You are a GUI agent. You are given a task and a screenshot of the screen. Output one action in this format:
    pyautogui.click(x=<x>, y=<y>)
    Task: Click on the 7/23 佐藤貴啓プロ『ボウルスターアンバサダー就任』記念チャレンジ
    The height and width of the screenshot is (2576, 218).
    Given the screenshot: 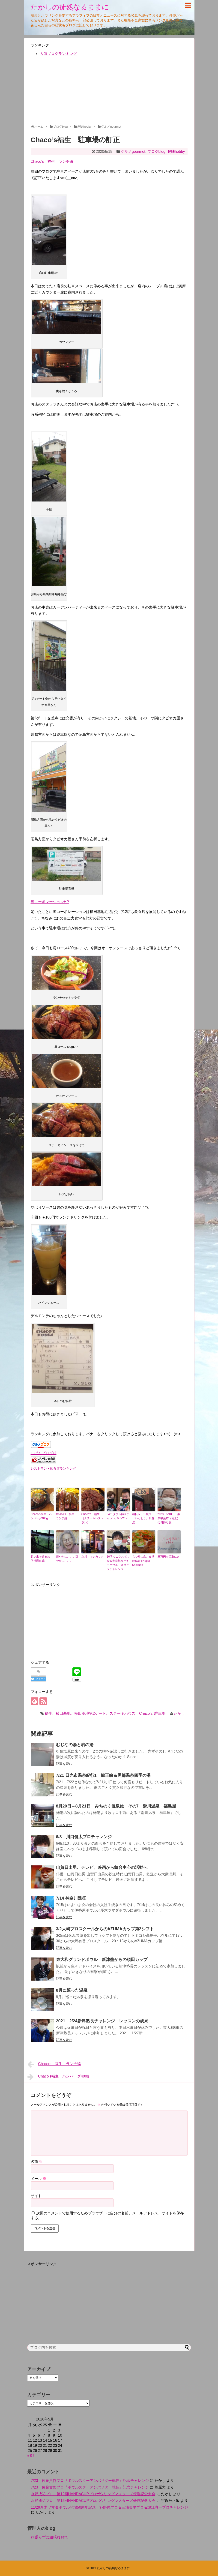 What is the action you would take?
    pyautogui.click(x=90, y=2481)
    